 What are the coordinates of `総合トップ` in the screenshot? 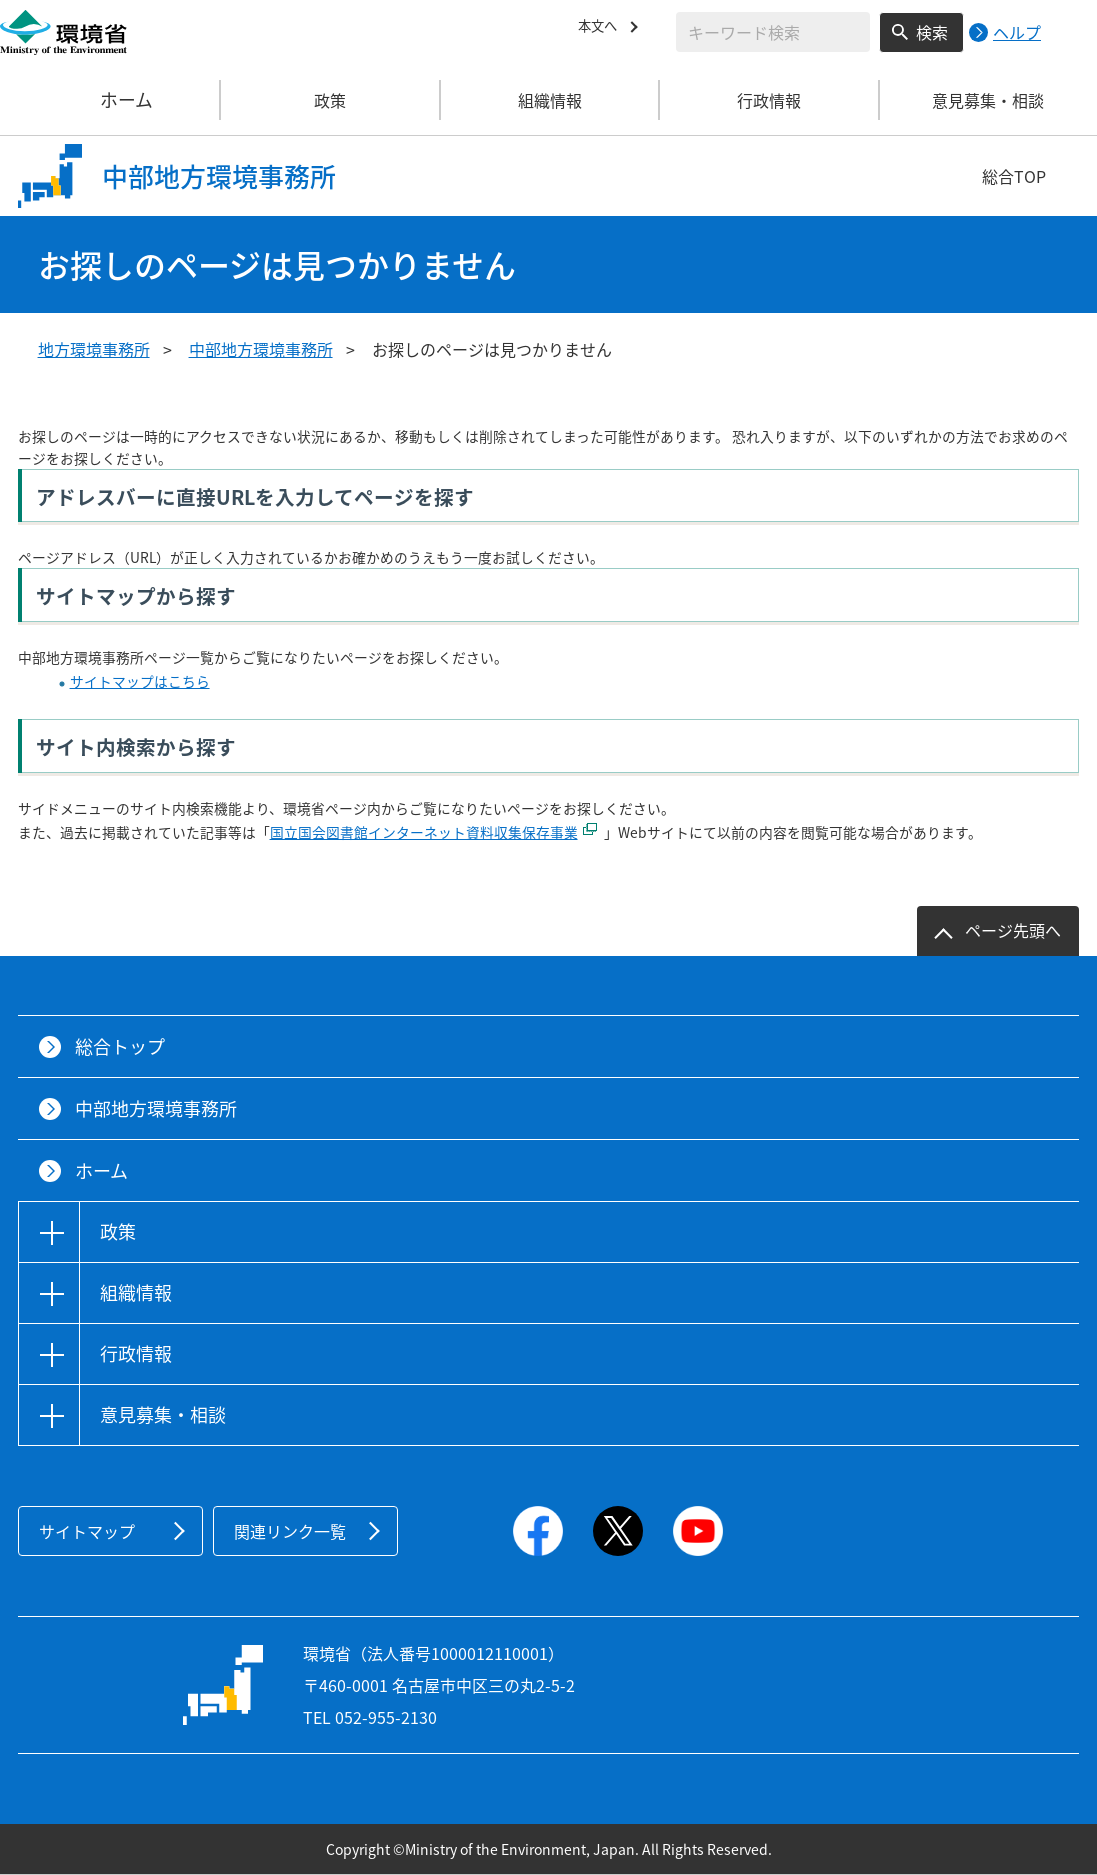 It's located at (120, 1046).